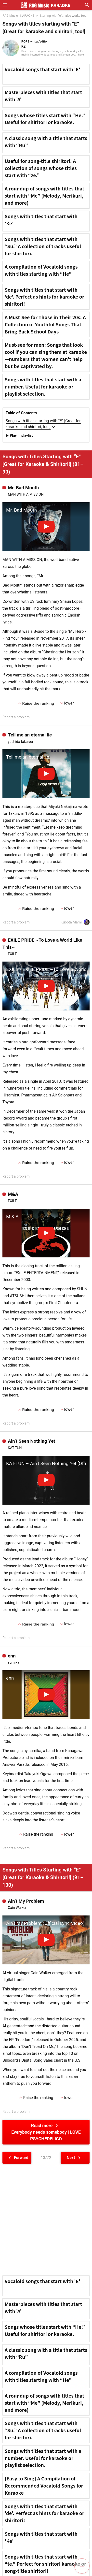 Image resolution: width=92 pixels, height=2576 pixels. Describe the element at coordinates (45, 119) in the screenshot. I see `Songs whose titles start with “He.” Useful for shiritori or karaoke.` at that location.